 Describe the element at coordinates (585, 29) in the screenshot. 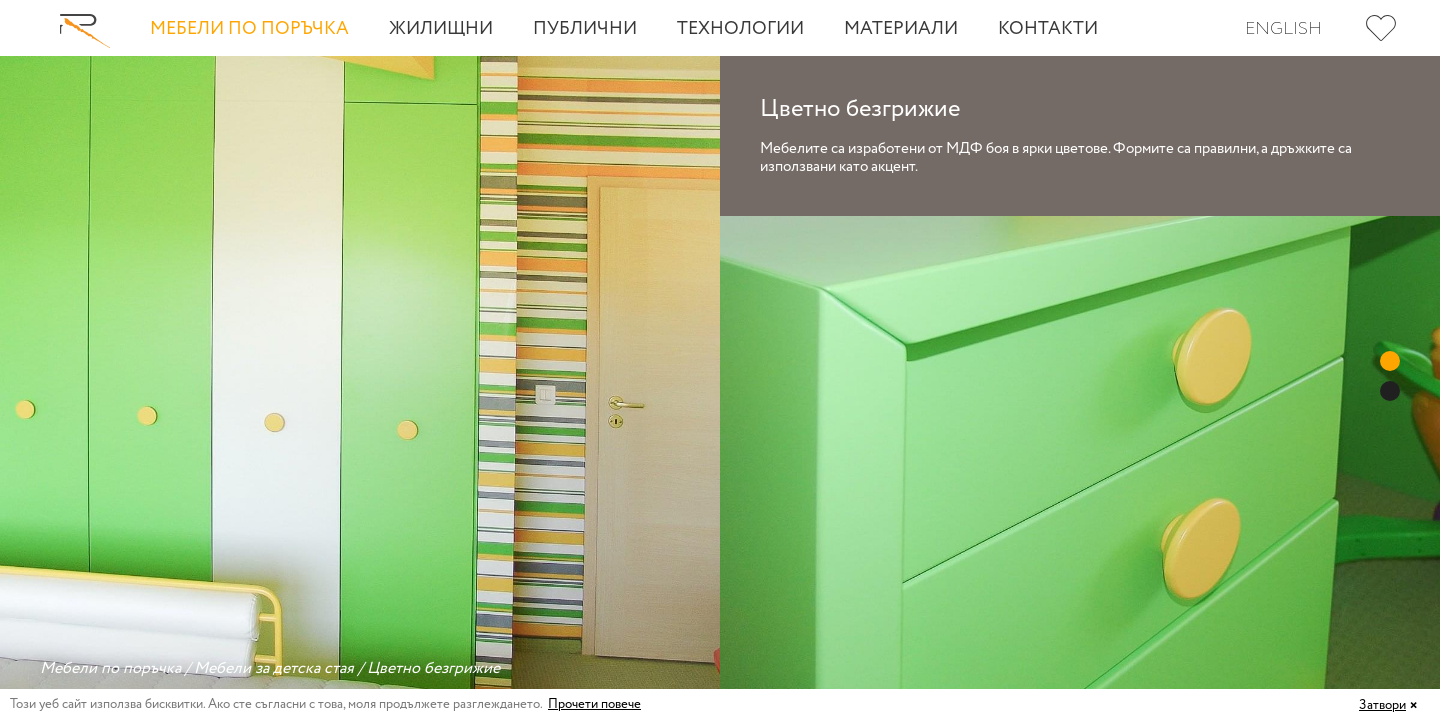

I see `Публични` at that location.